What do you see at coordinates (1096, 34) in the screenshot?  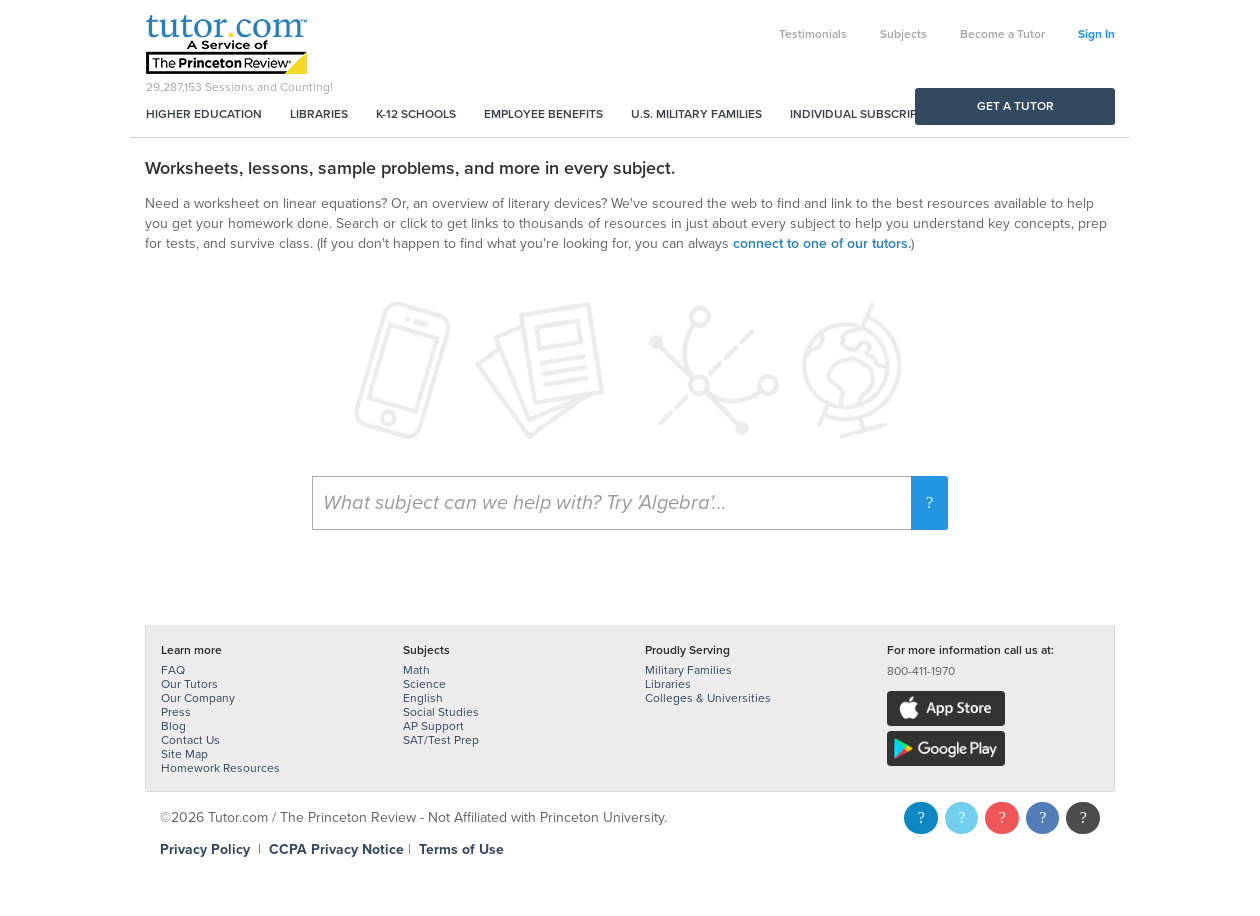 I see `Sign In` at bounding box center [1096, 34].